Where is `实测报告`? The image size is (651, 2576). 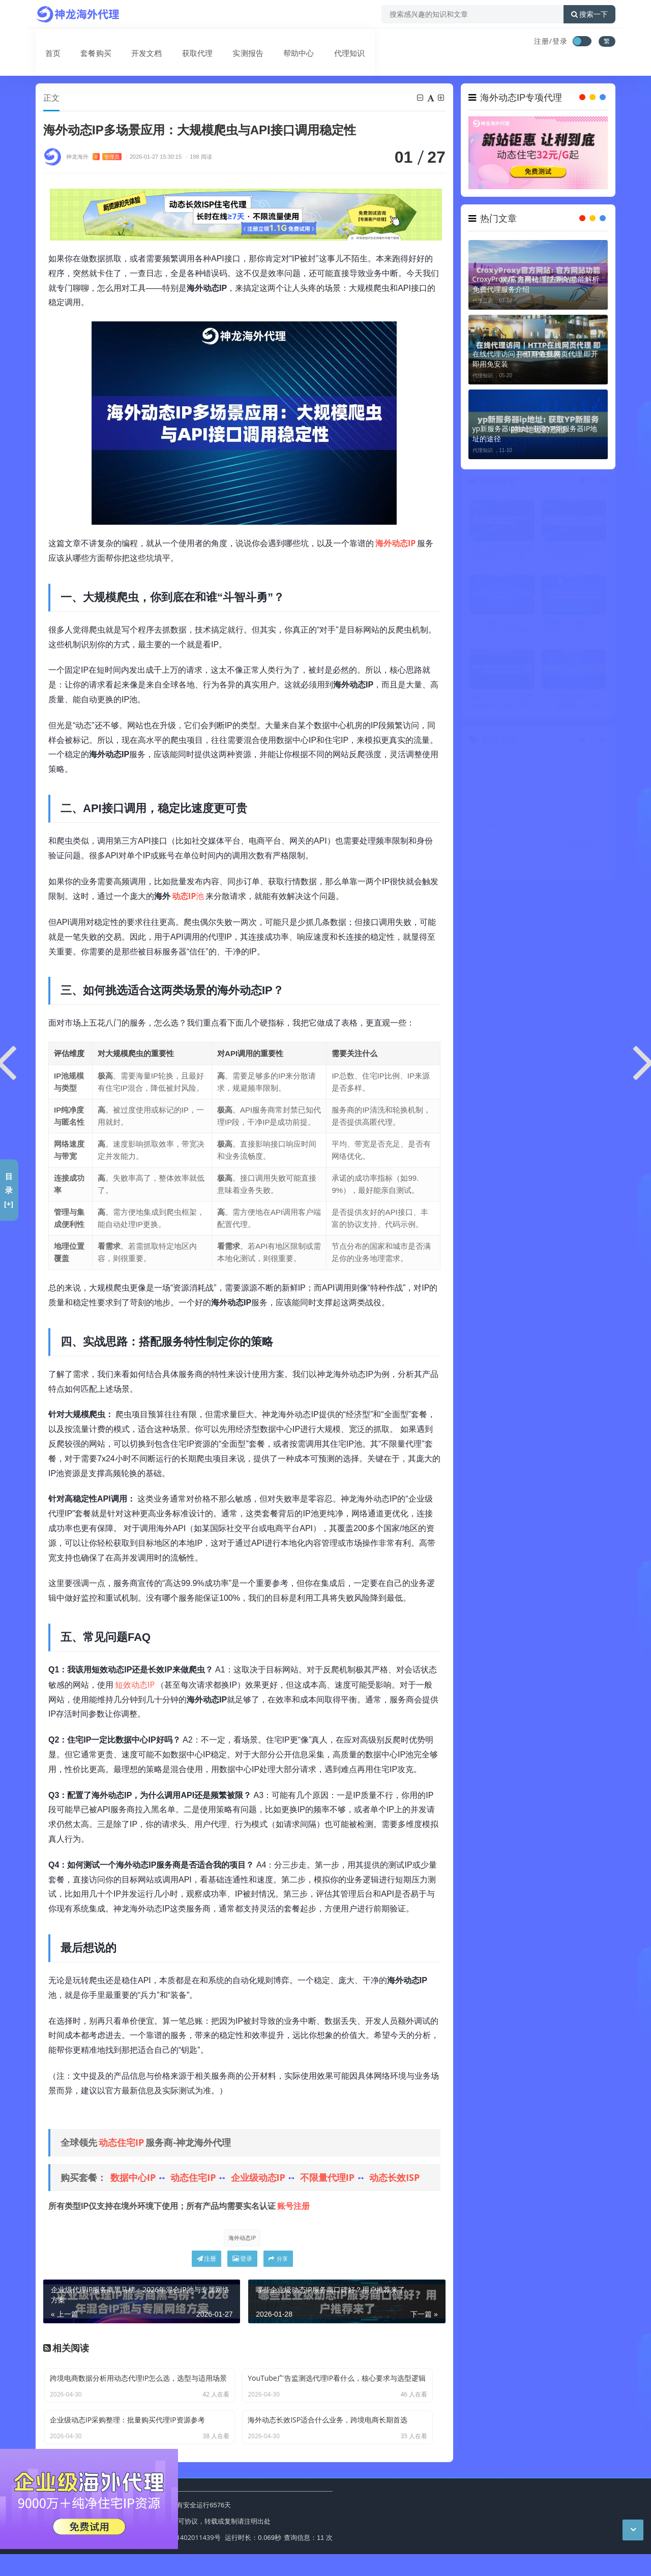
实测报告 is located at coordinates (227, 42).